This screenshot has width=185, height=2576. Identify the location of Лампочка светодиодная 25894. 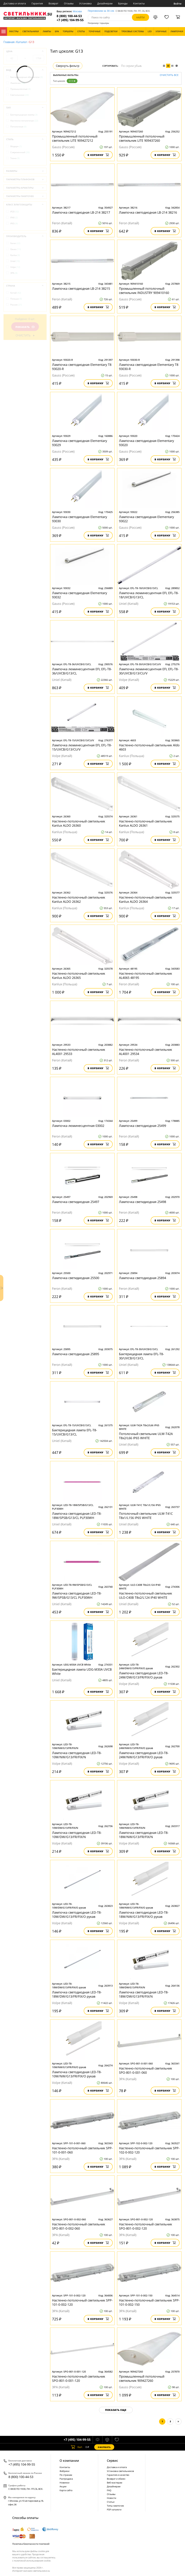
(142, 1278).